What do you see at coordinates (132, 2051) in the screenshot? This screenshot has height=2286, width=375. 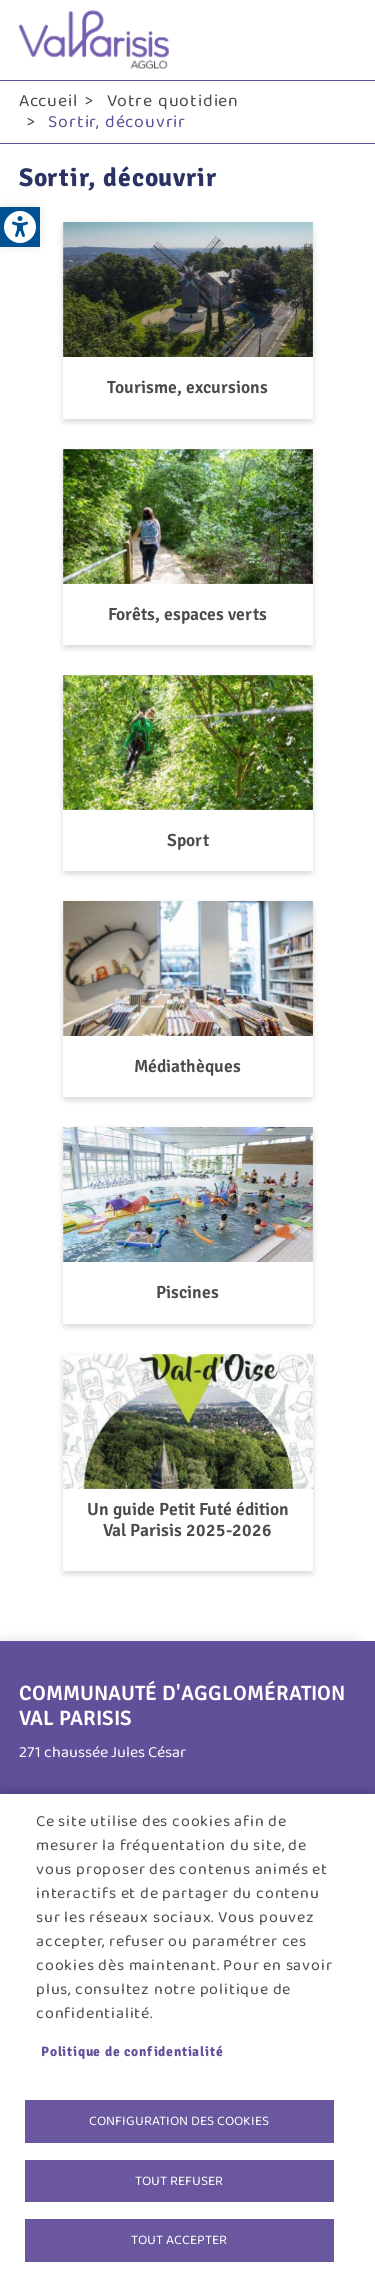 I see `Politique de confidentialité` at bounding box center [132, 2051].